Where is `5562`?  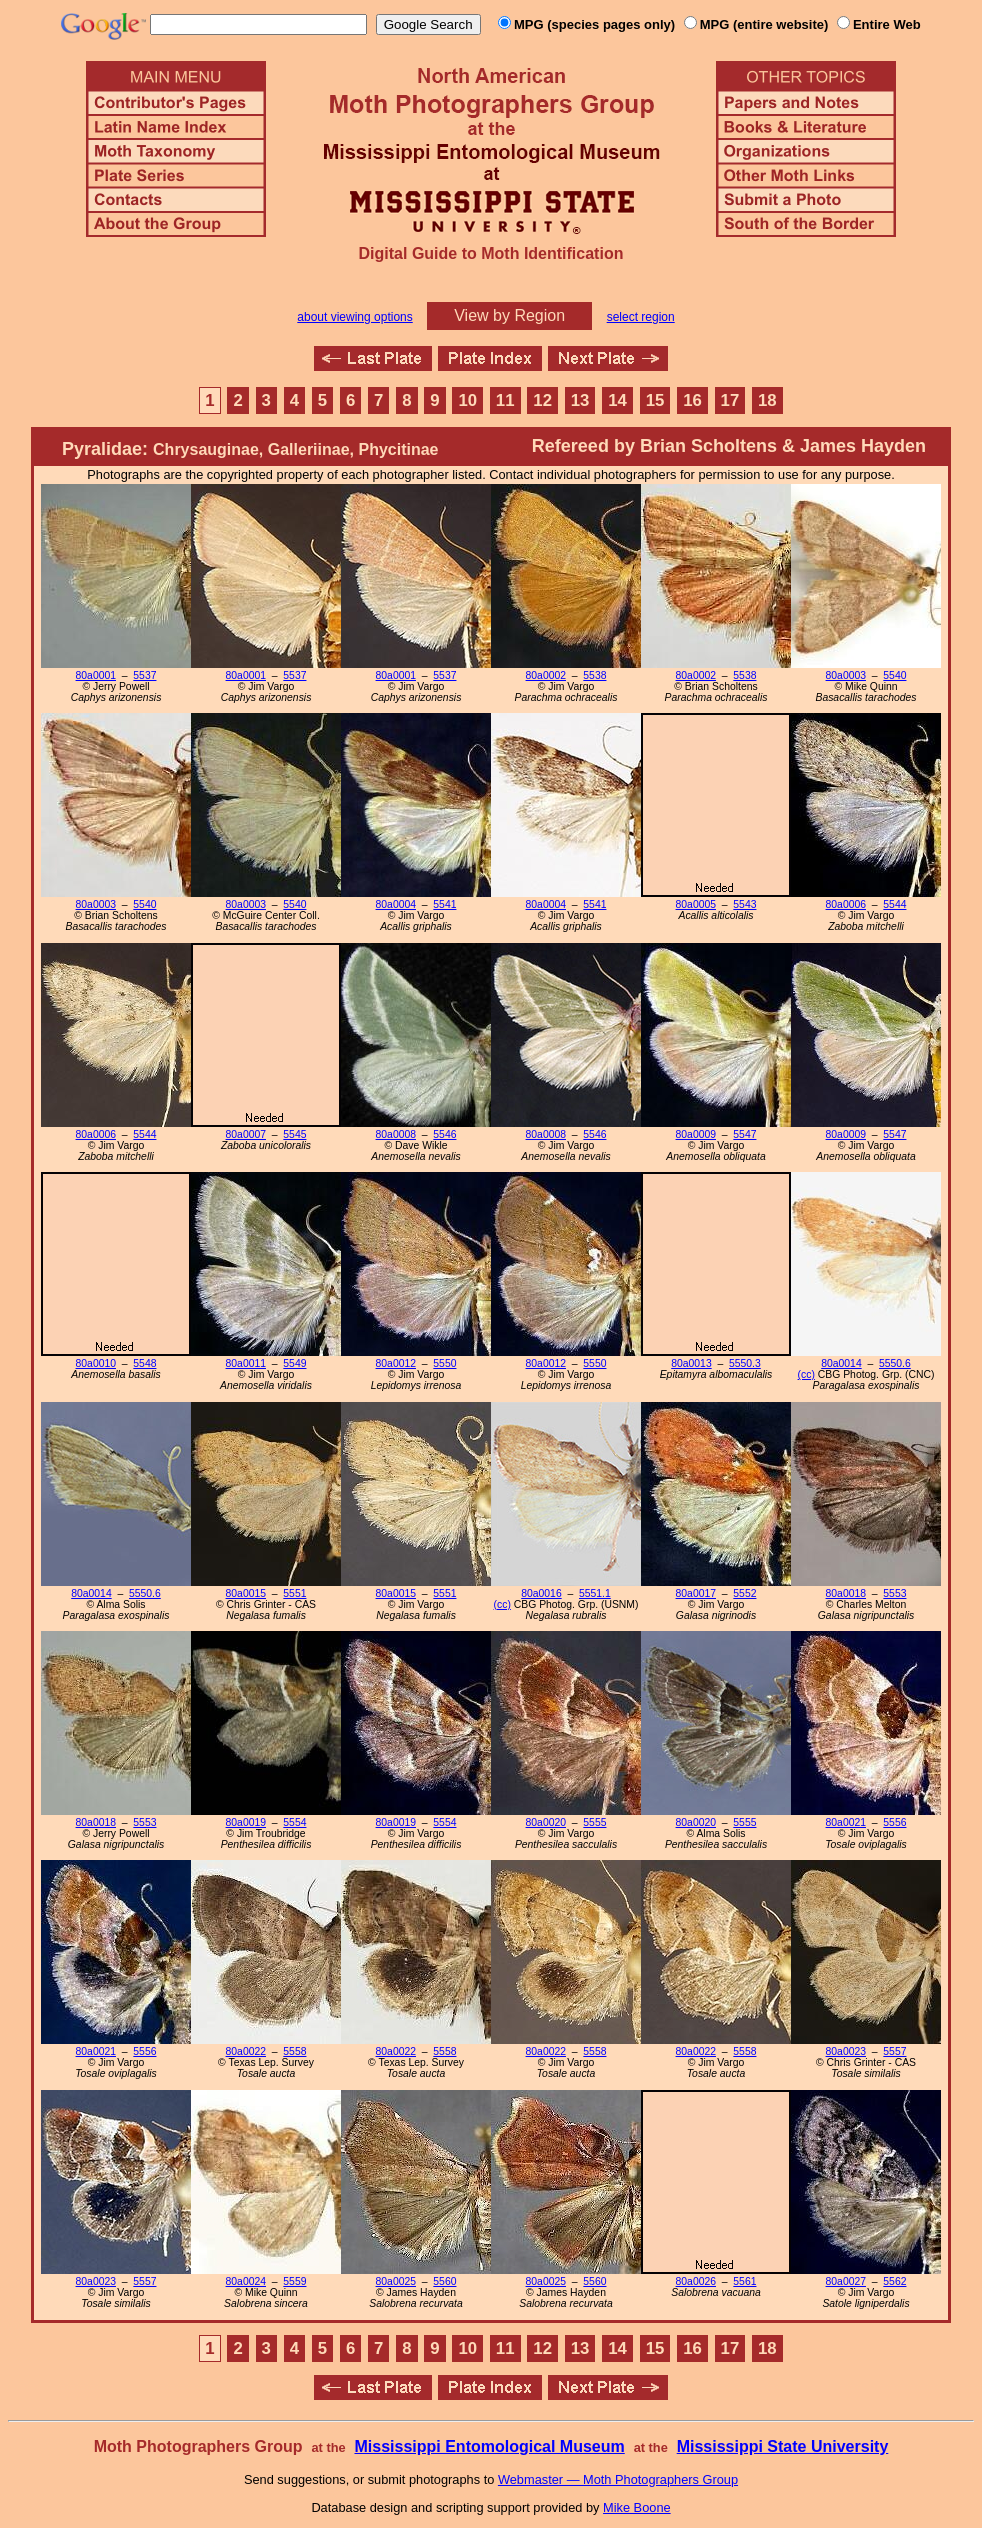 5562 is located at coordinates (894, 2281).